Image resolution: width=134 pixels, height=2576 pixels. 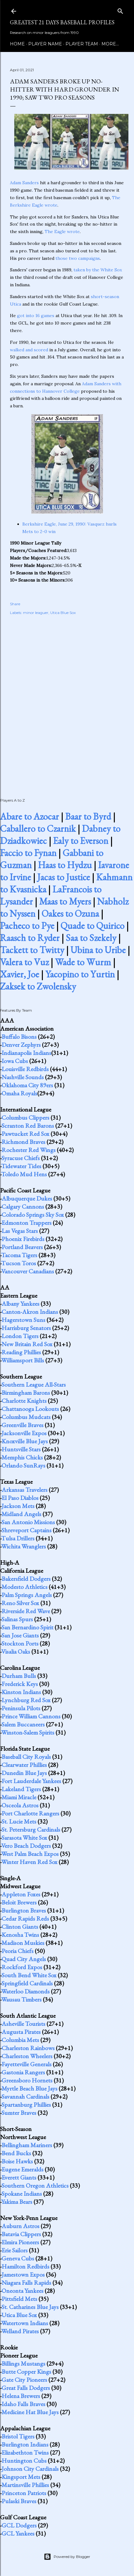 I want to click on Baseball City Royals, so click(x=26, y=1757).